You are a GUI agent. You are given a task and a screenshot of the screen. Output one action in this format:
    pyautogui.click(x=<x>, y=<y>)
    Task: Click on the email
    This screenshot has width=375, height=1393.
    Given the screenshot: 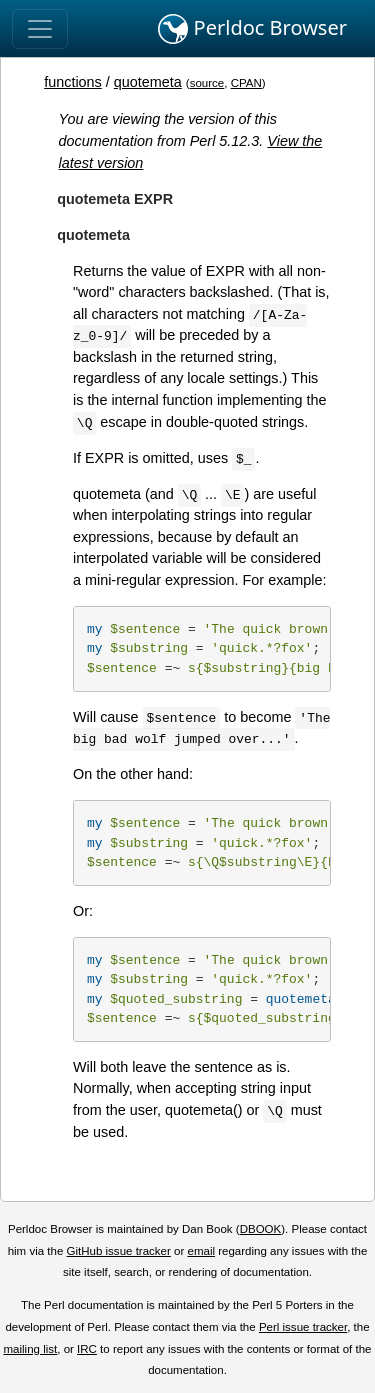 What is the action you would take?
    pyautogui.click(x=201, y=1251)
    